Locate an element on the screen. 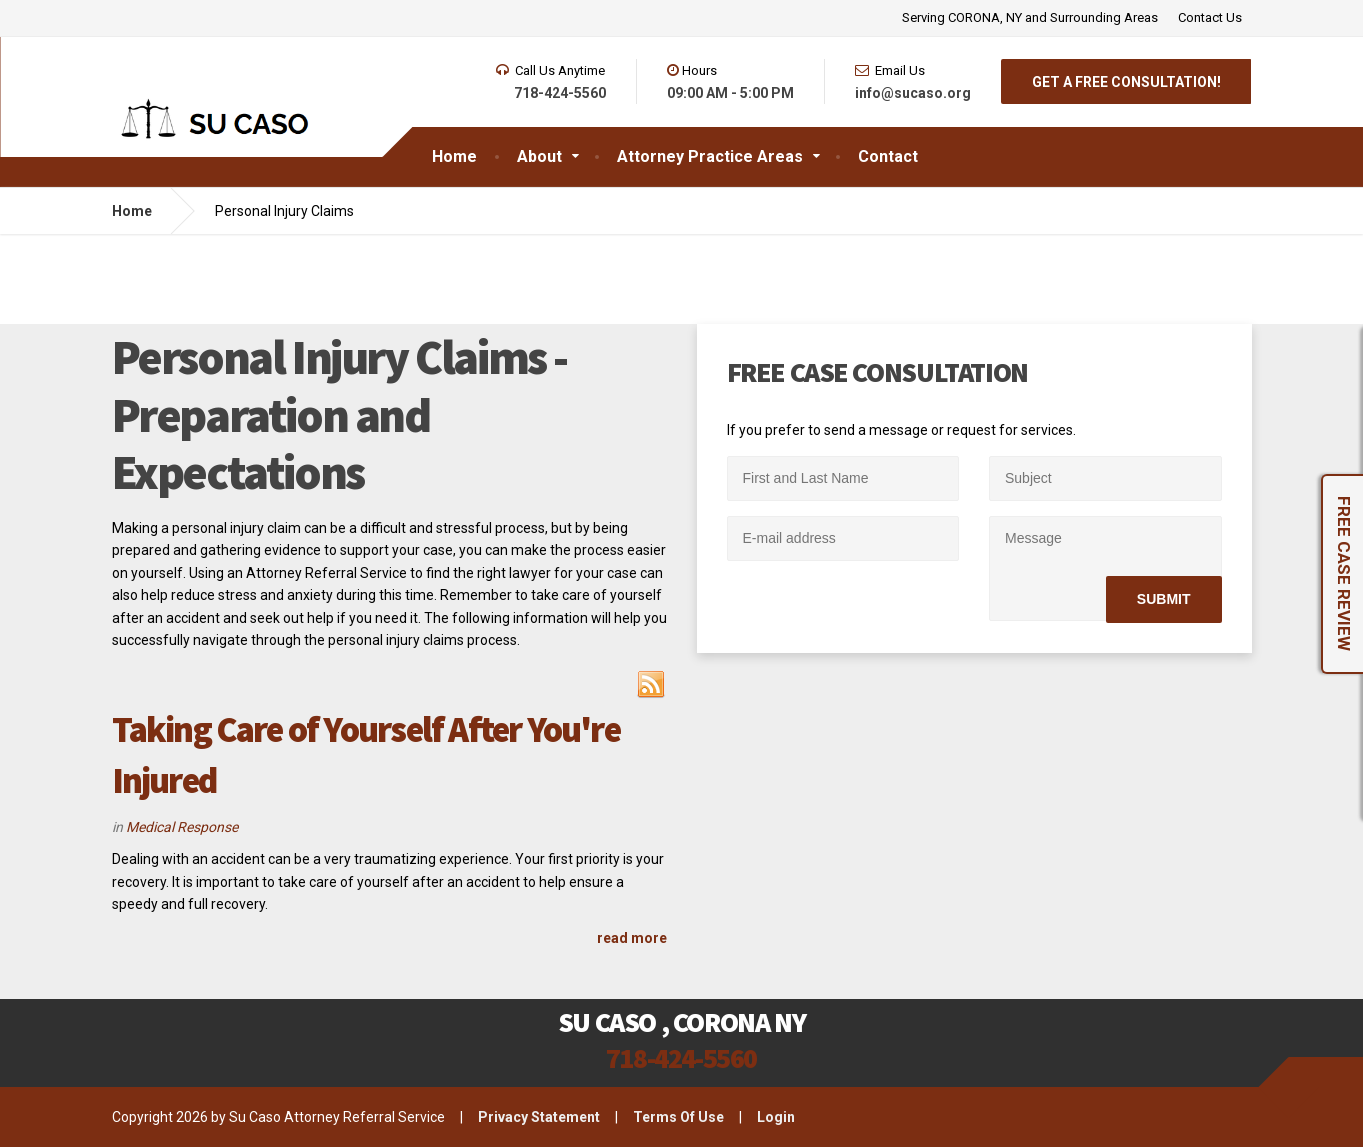 This screenshot has width=1363, height=1147. Contact Us is located at coordinates (1210, 17).